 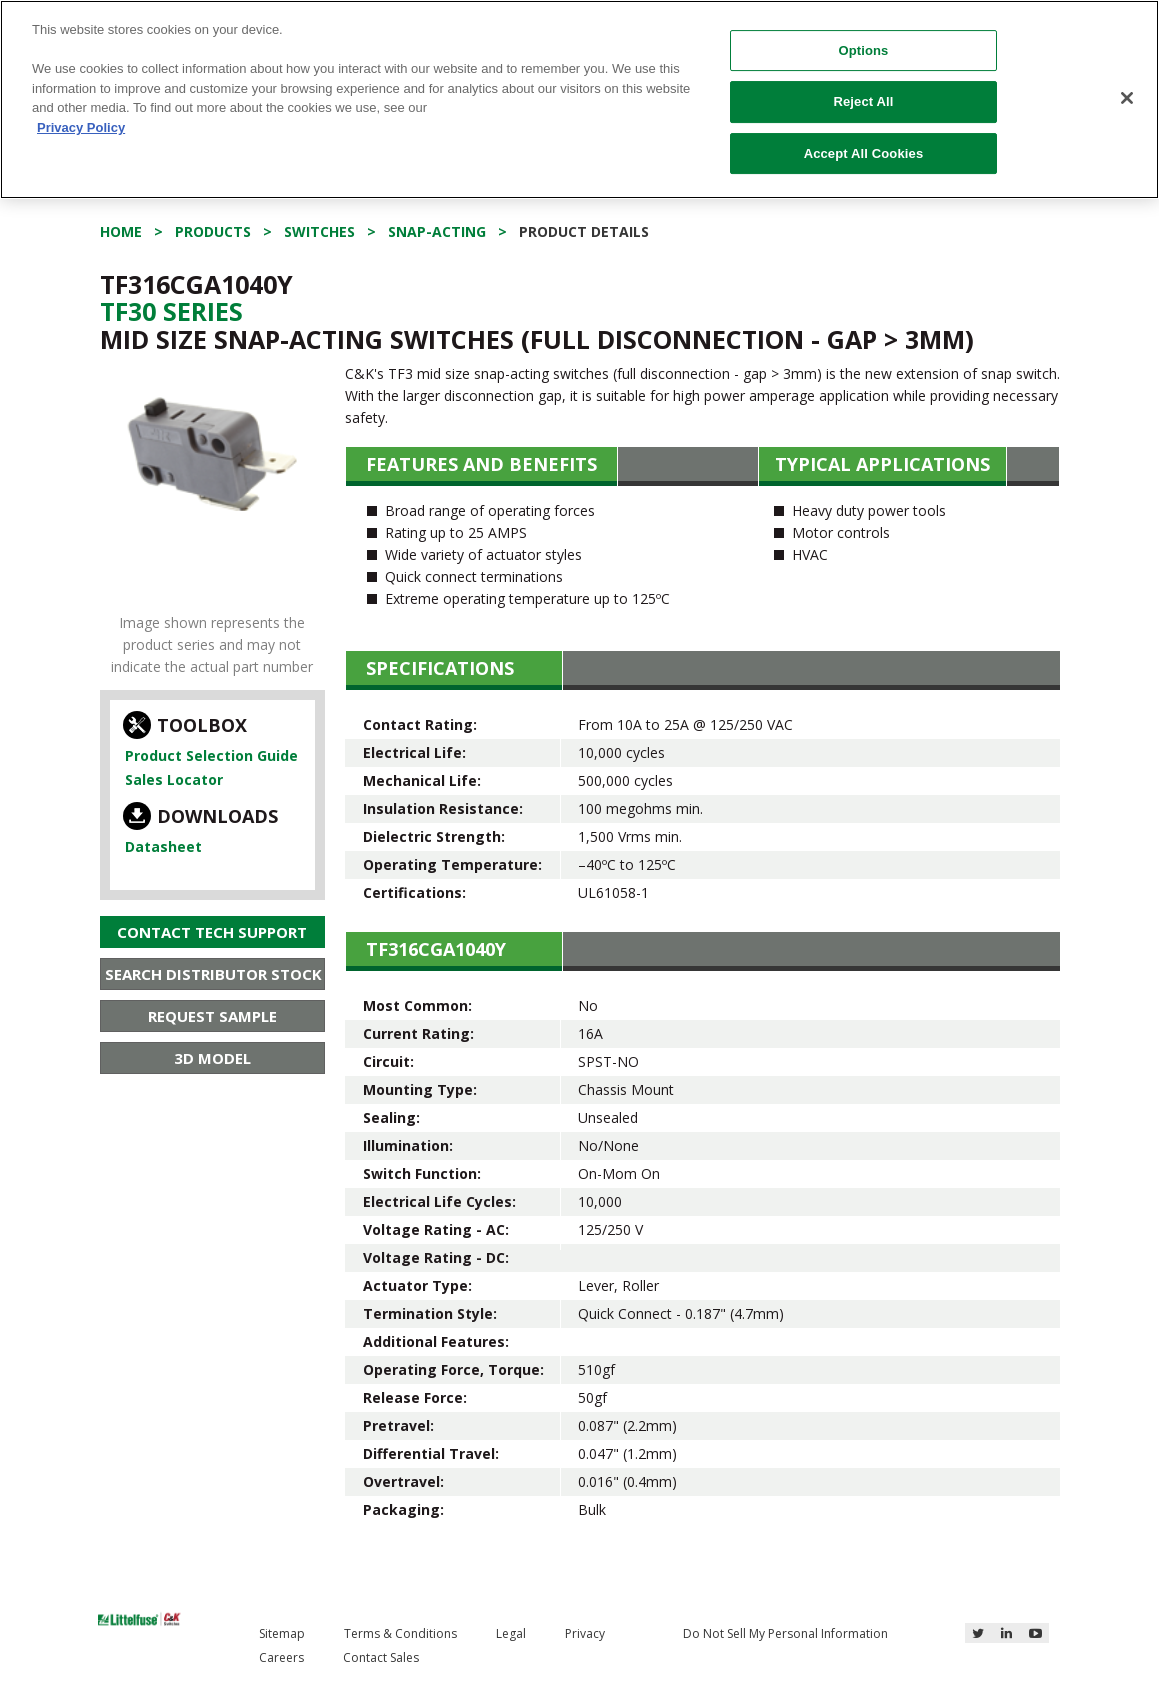 I want to click on Snap-acting, so click(x=437, y=231).